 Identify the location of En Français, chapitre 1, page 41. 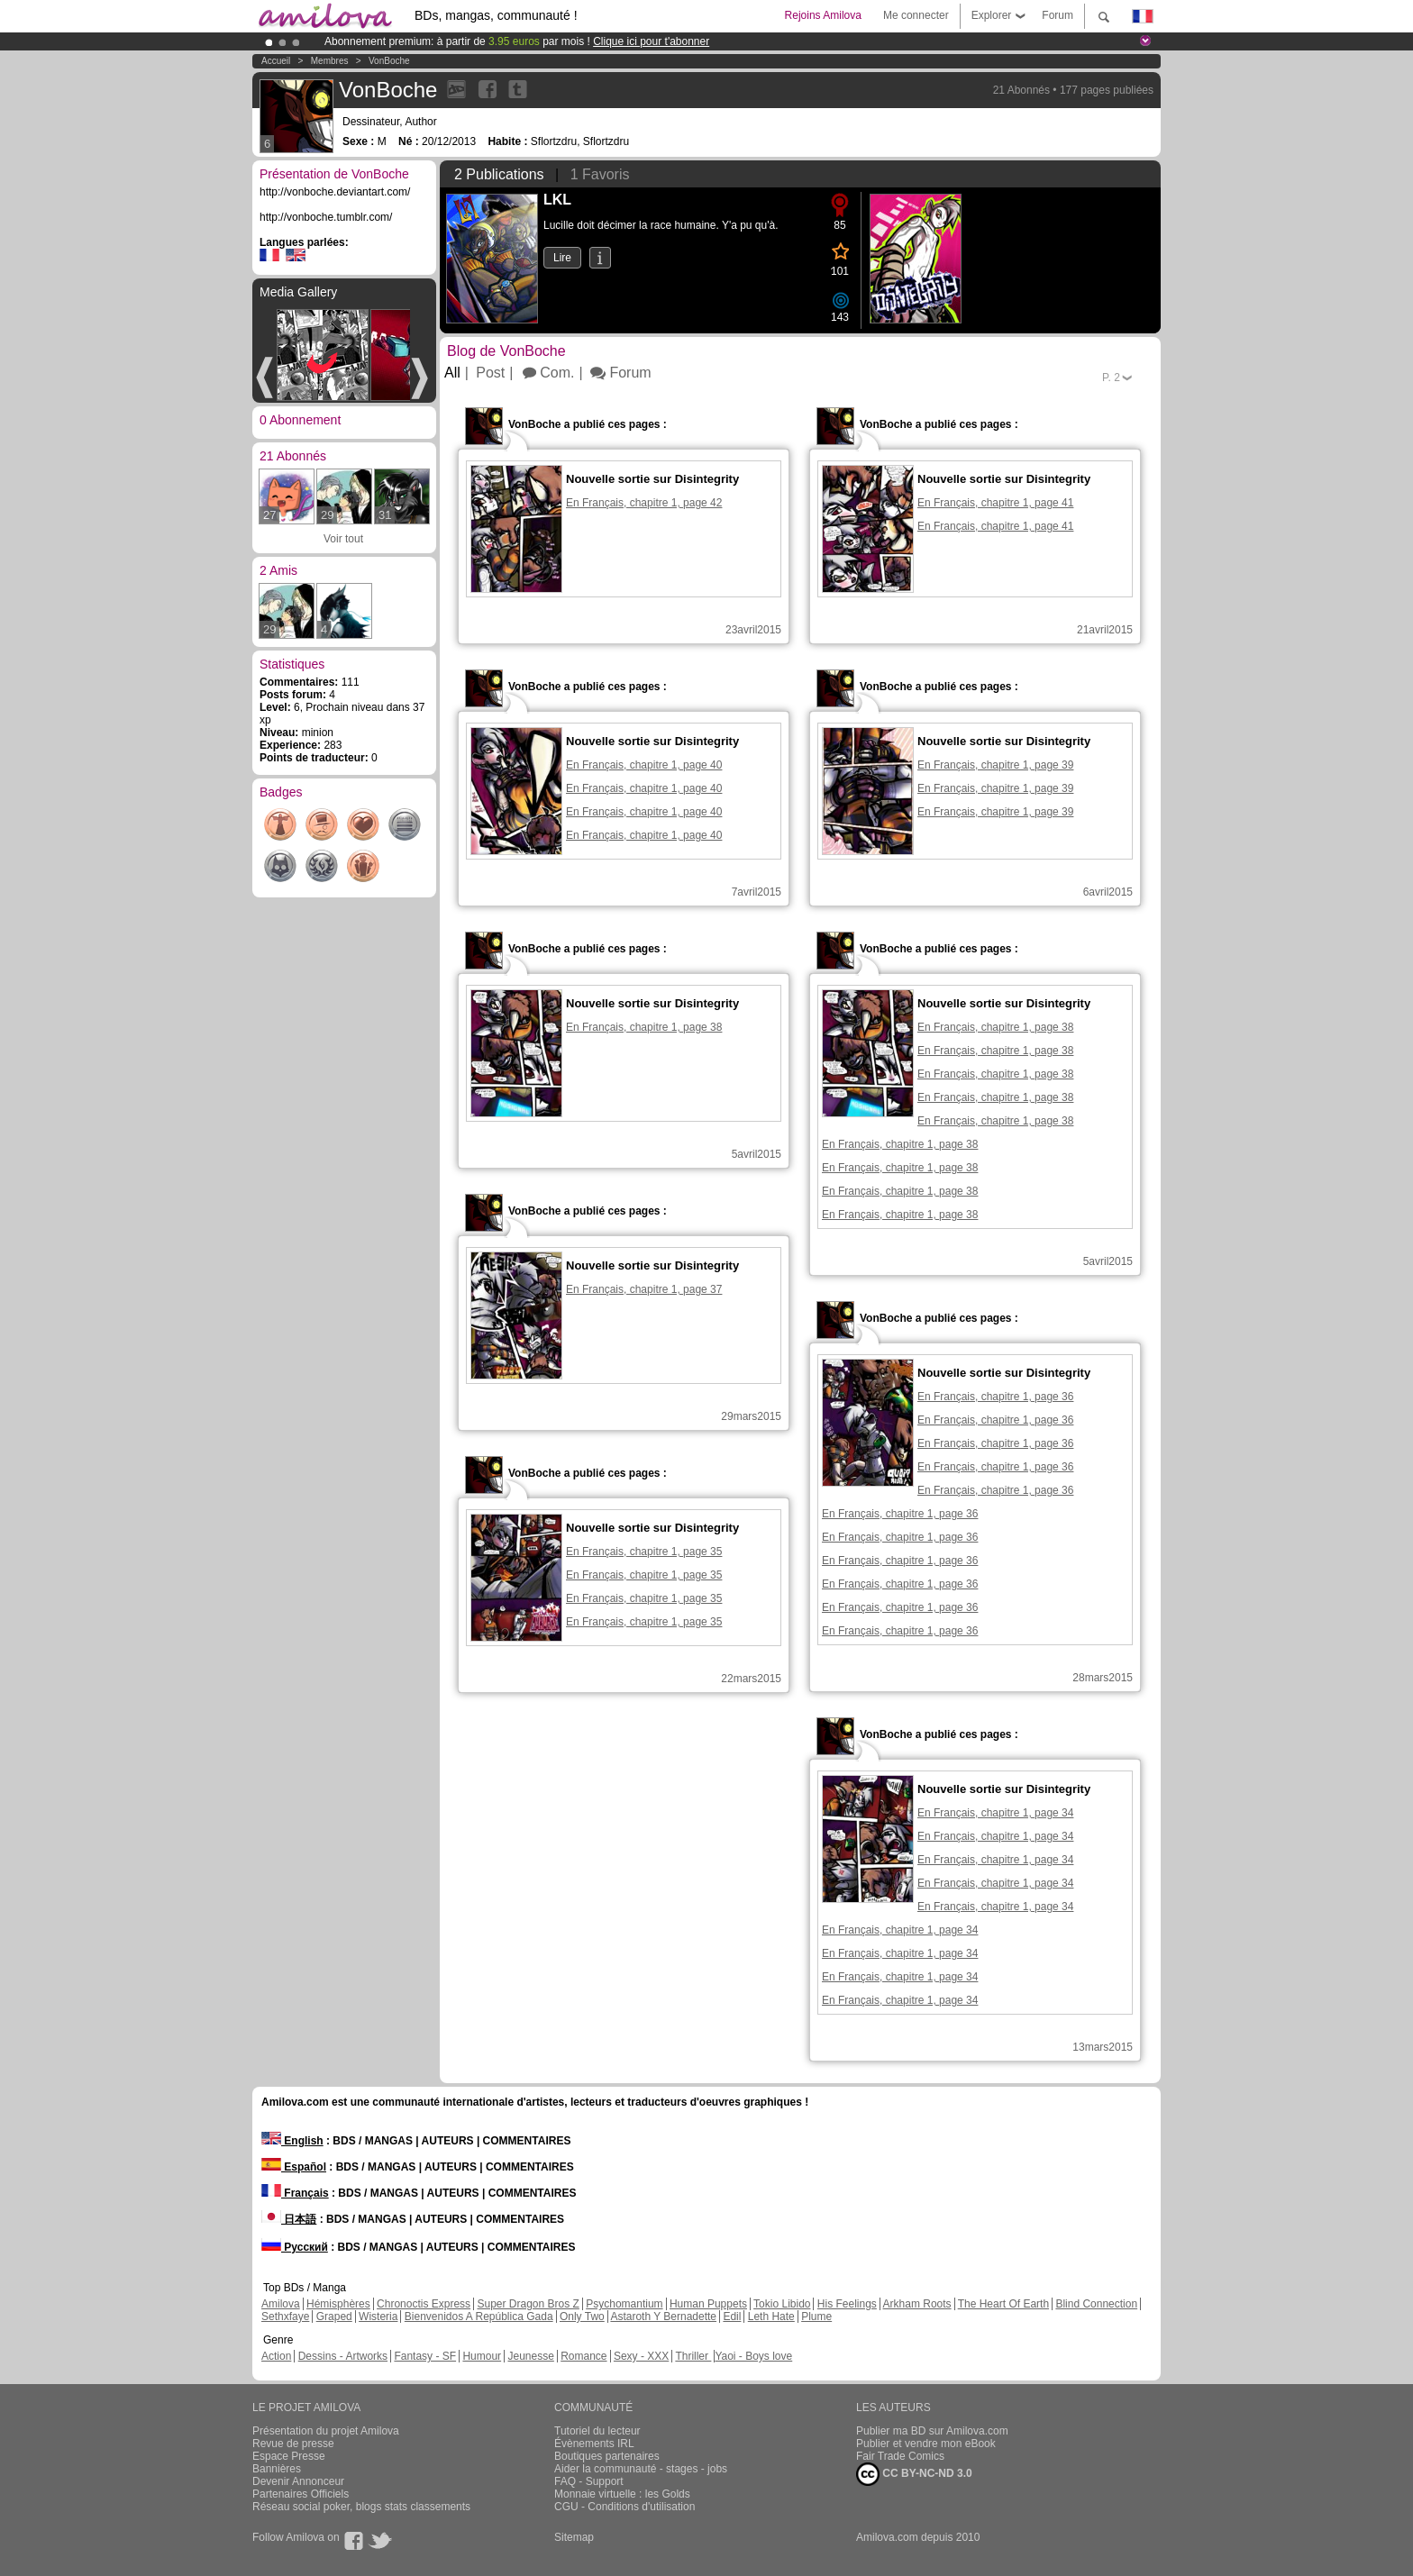
(995, 502).